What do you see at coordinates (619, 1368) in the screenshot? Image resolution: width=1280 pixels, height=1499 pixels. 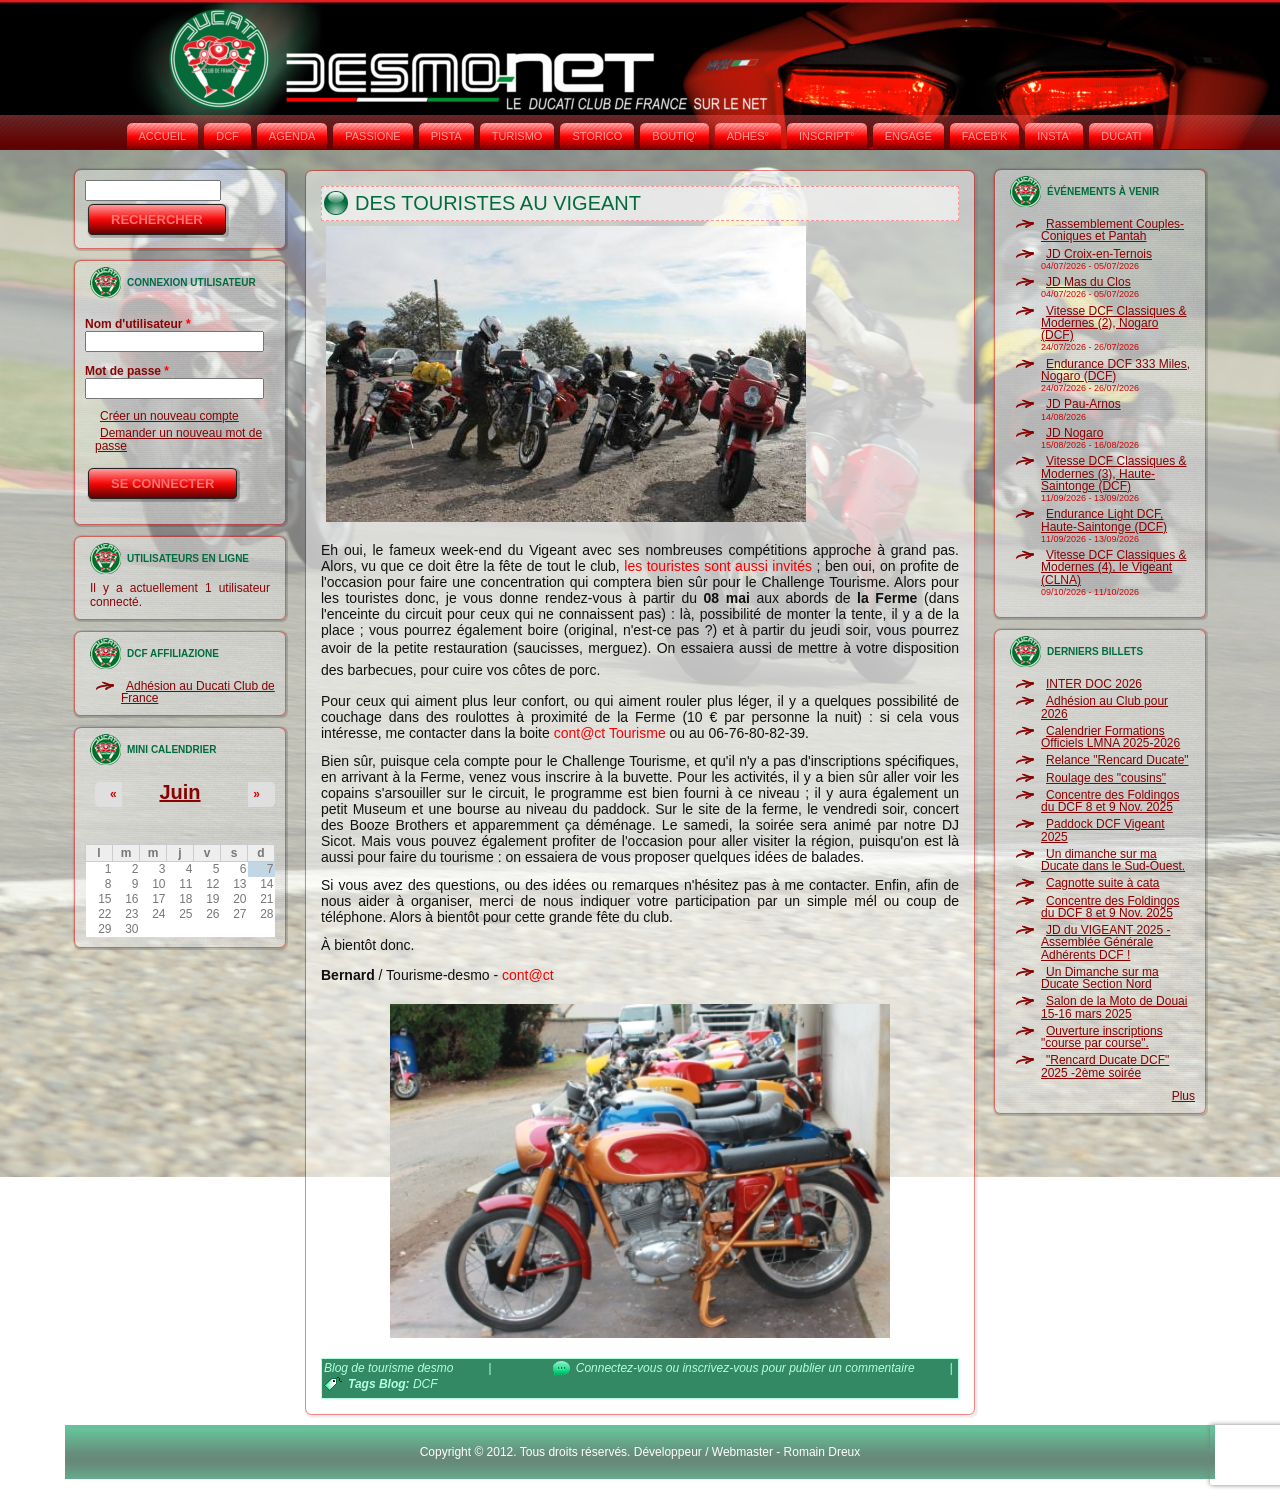 I see `Connectez-vous` at bounding box center [619, 1368].